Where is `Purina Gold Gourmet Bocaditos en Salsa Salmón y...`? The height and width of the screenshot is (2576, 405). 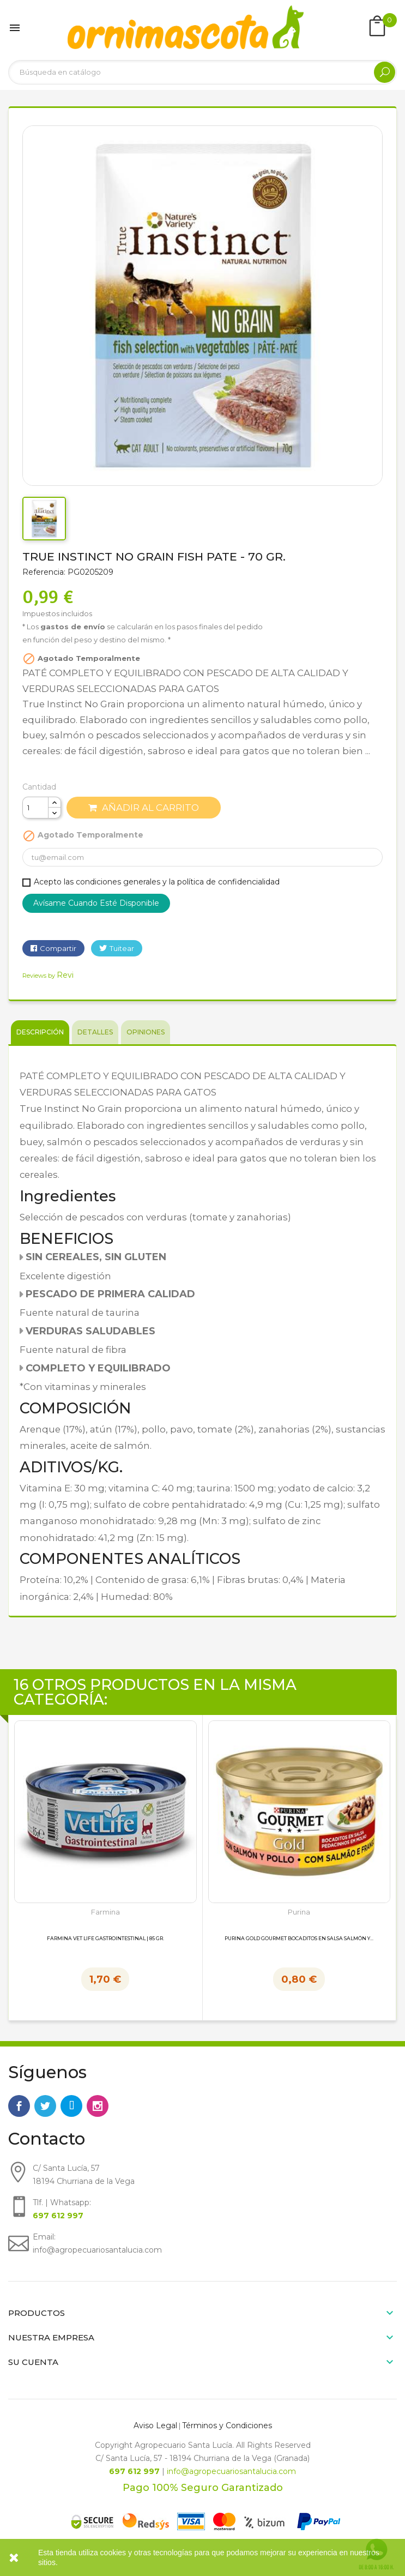 Purina Gold Gourmet Bocaditos en Salsa Salmón y... is located at coordinates (299, 1938).